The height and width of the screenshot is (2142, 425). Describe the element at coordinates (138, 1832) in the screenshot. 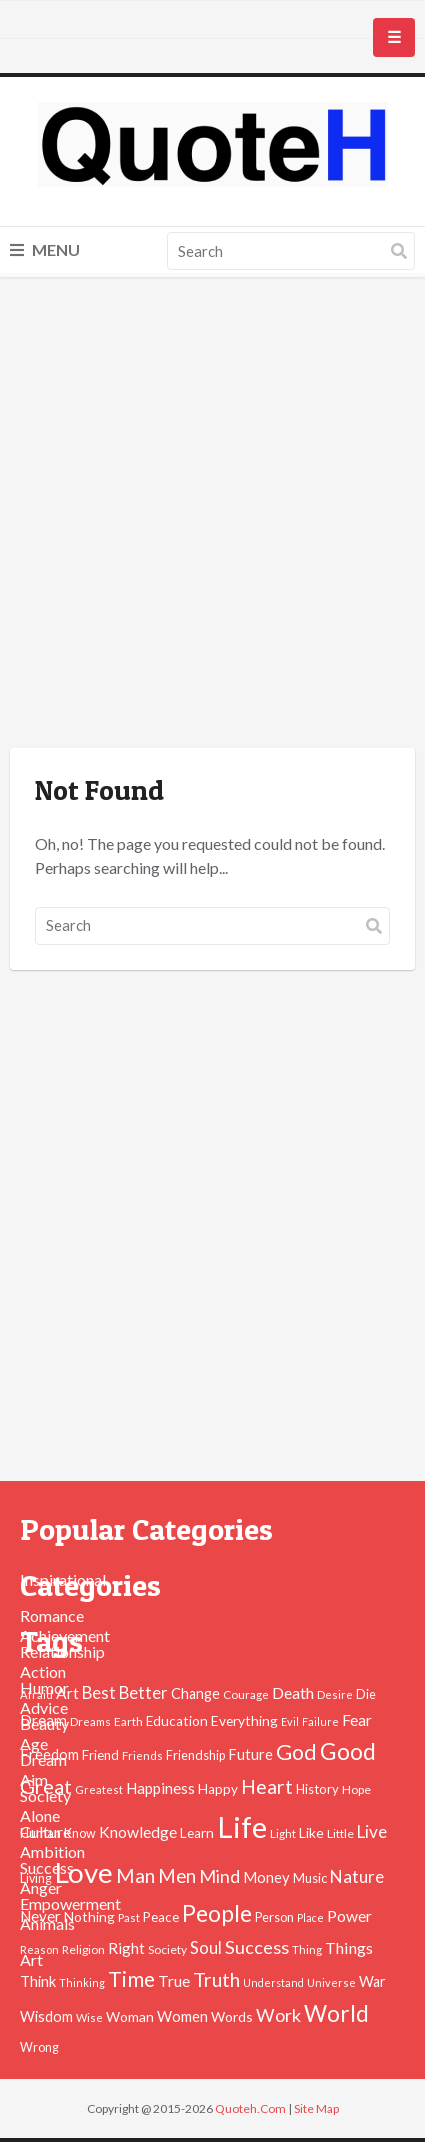

I see `Knowledge [Knowledge (72 items)]` at that location.